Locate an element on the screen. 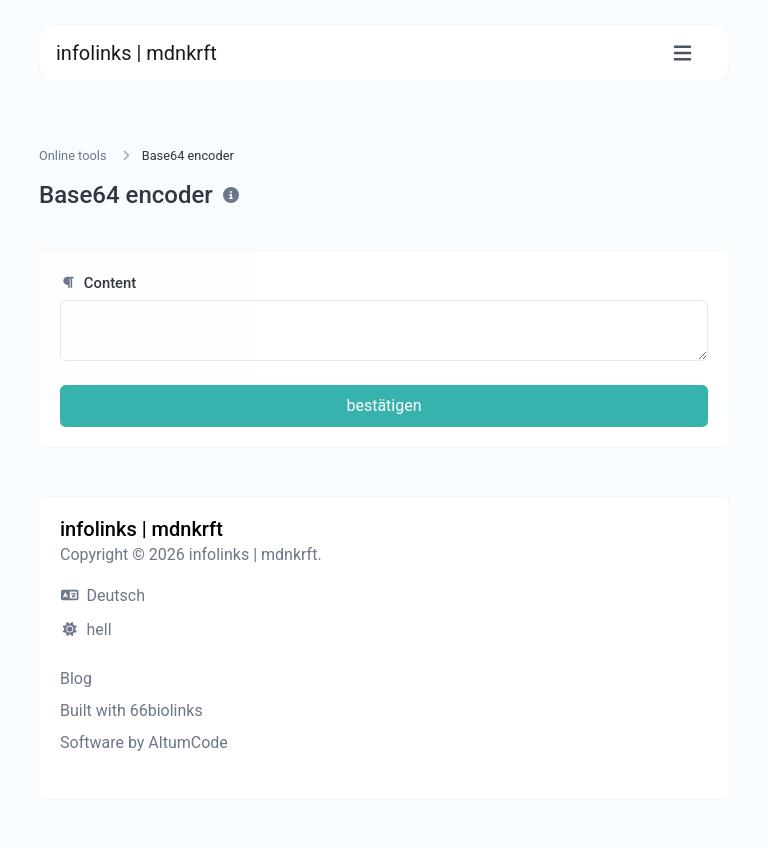  bestätigen is located at coordinates (383, 405).